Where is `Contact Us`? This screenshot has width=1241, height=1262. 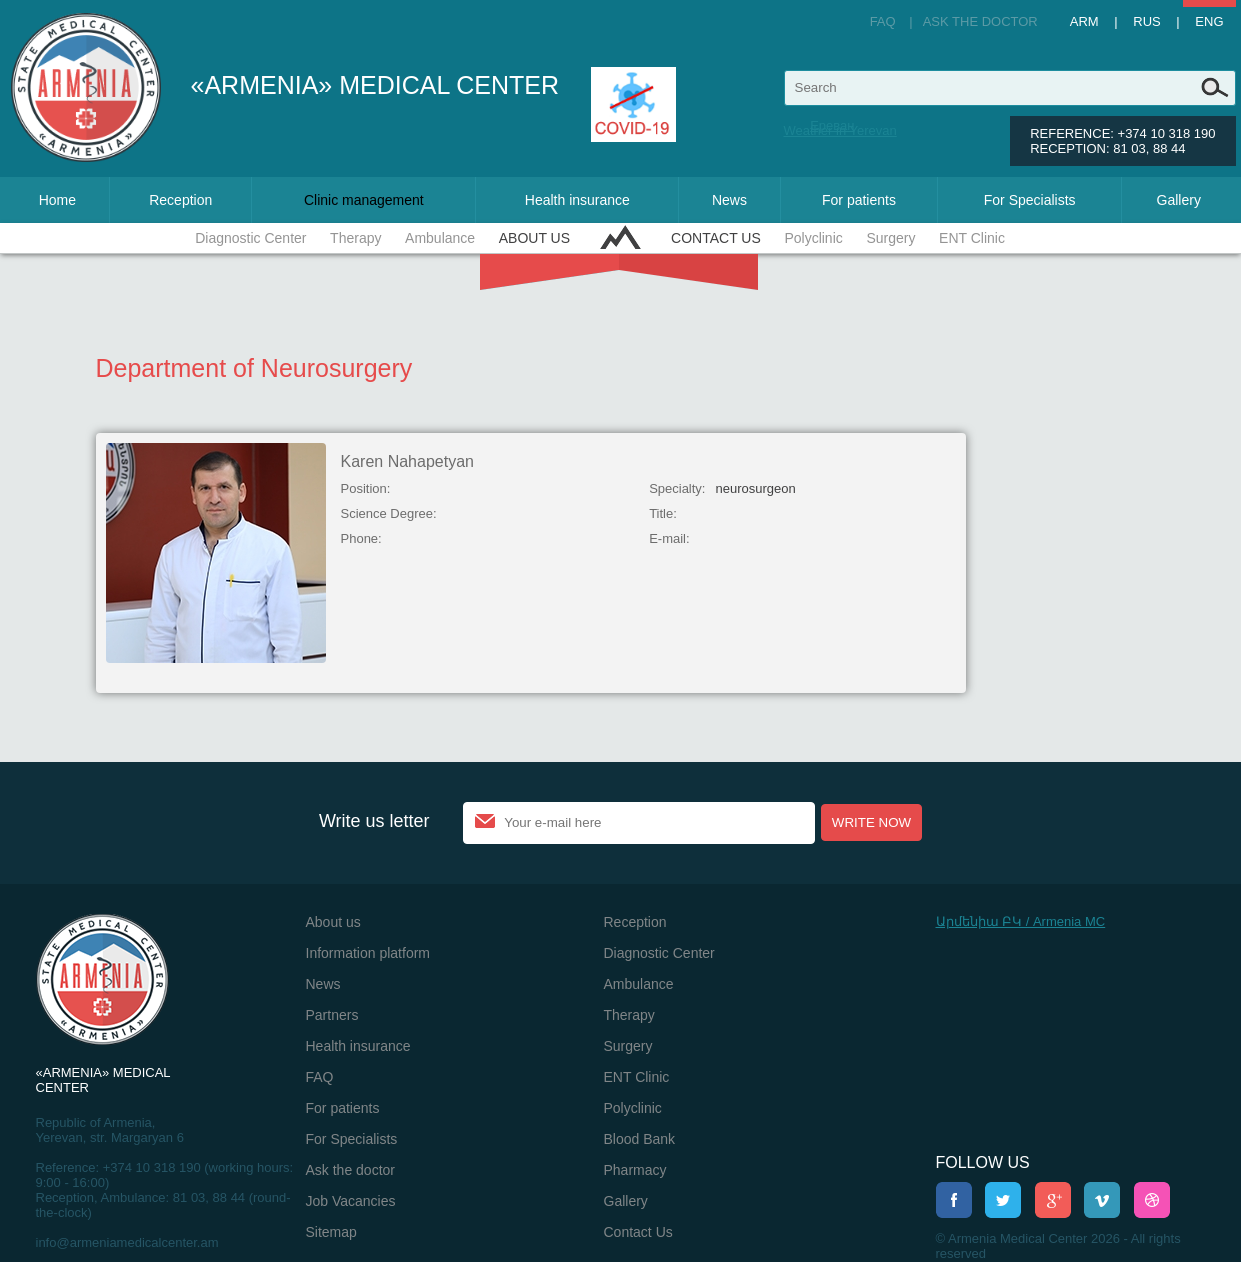
Contact Us is located at coordinates (716, 238).